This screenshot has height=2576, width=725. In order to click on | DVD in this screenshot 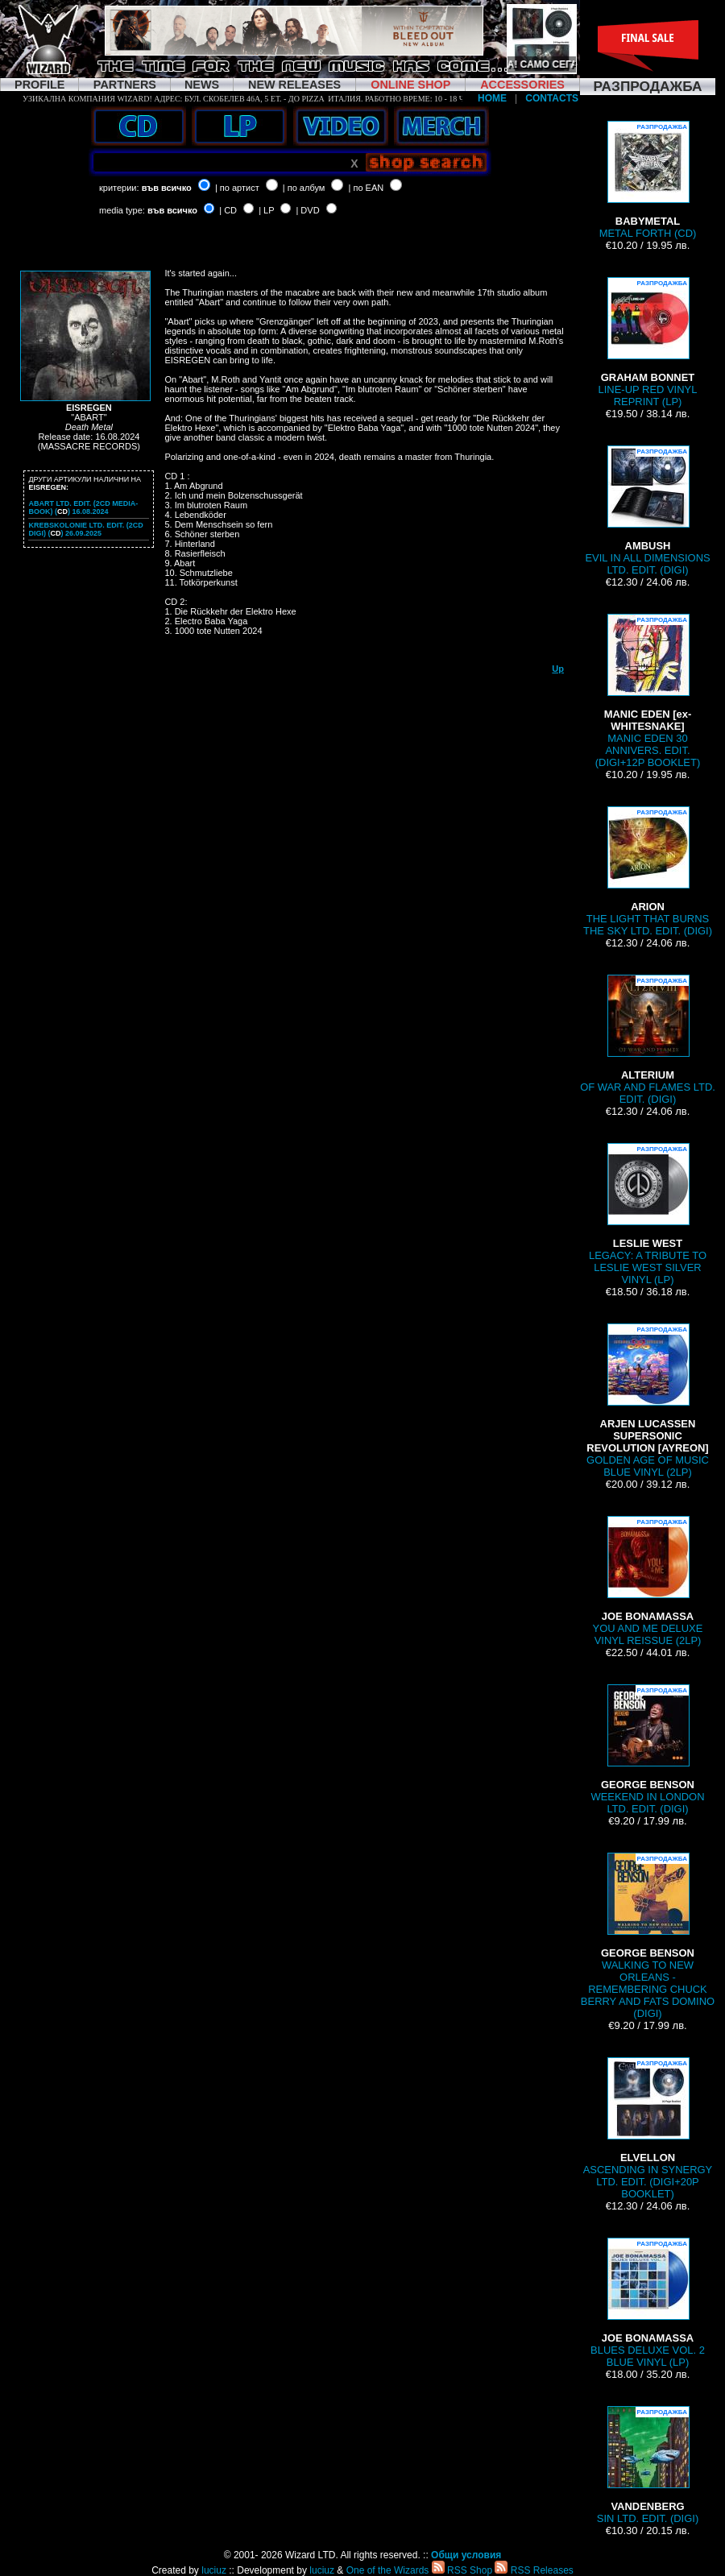, I will do `click(307, 210)`.